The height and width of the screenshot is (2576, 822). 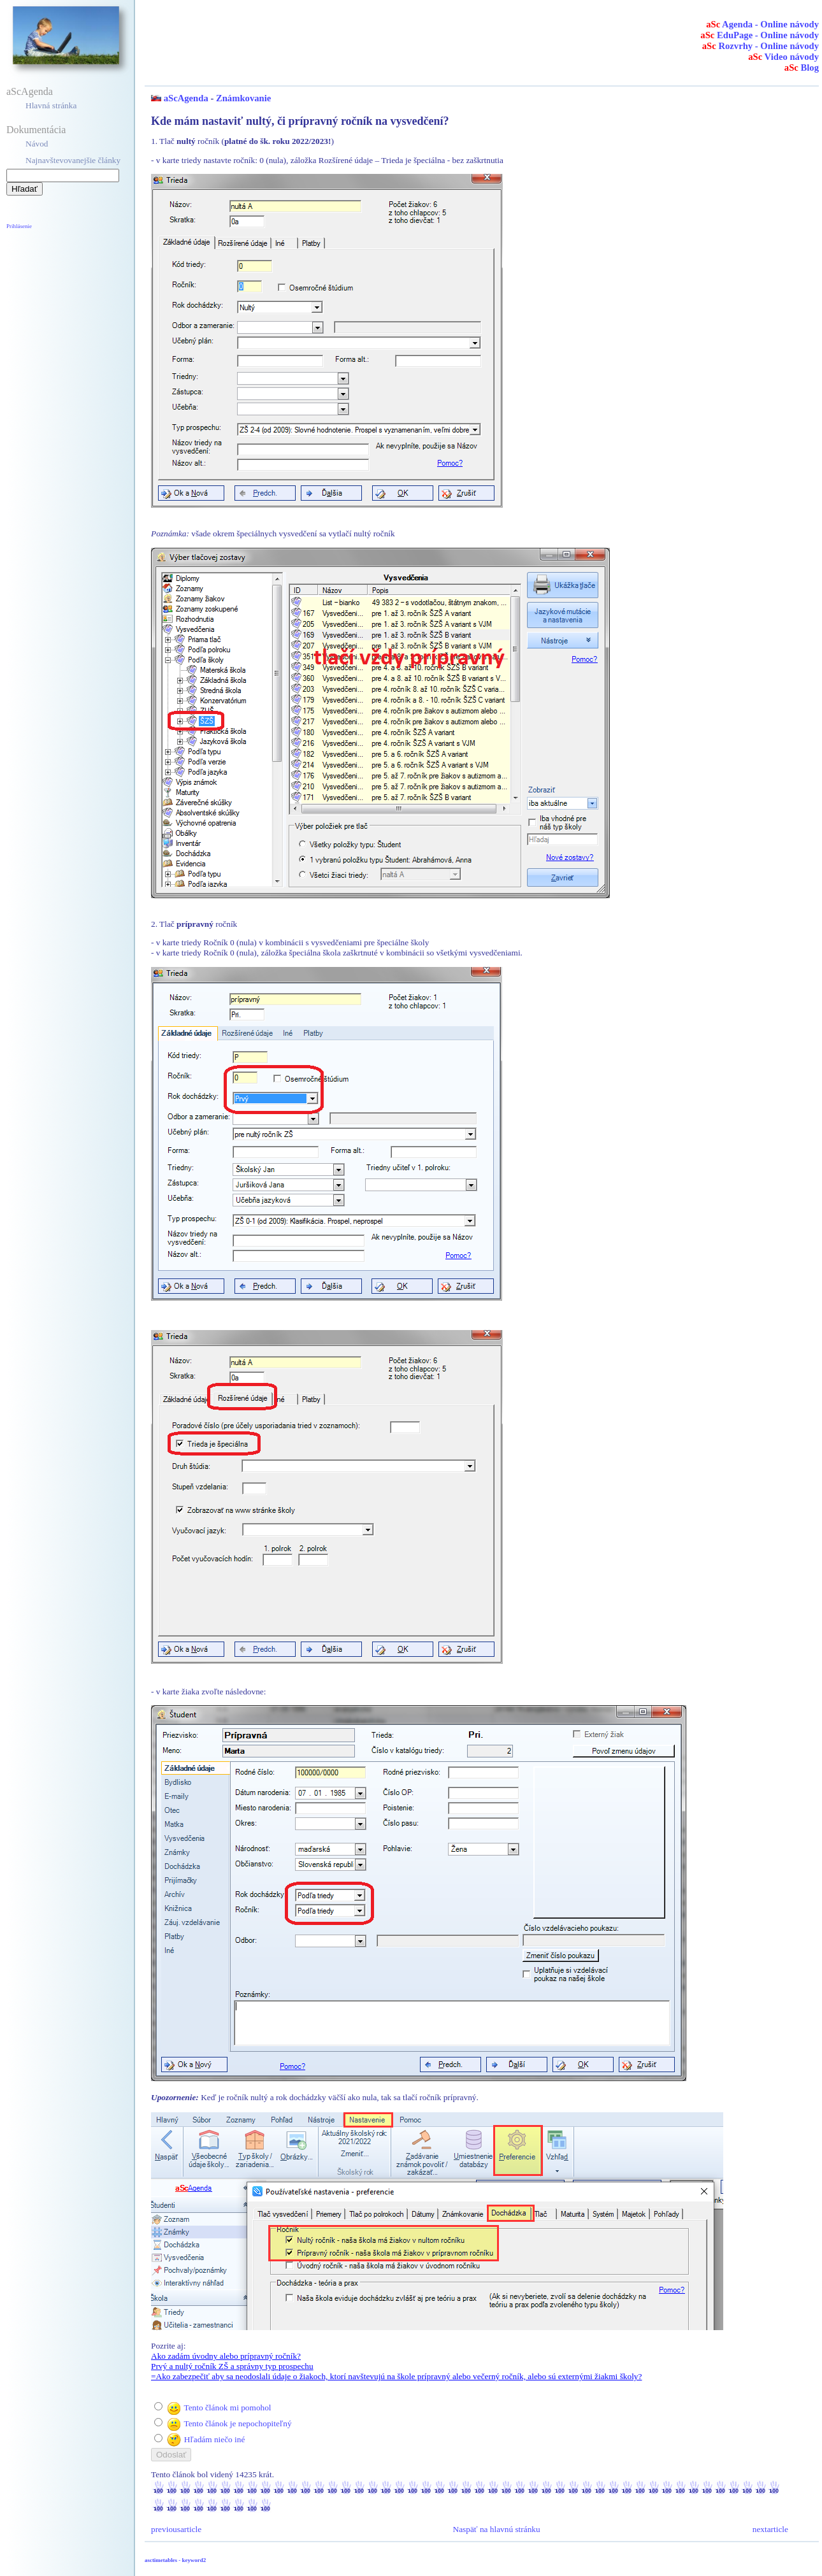 What do you see at coordinates (783, 57) in the screenshot?
I see `Video návody` at bounding box center [783, 57].